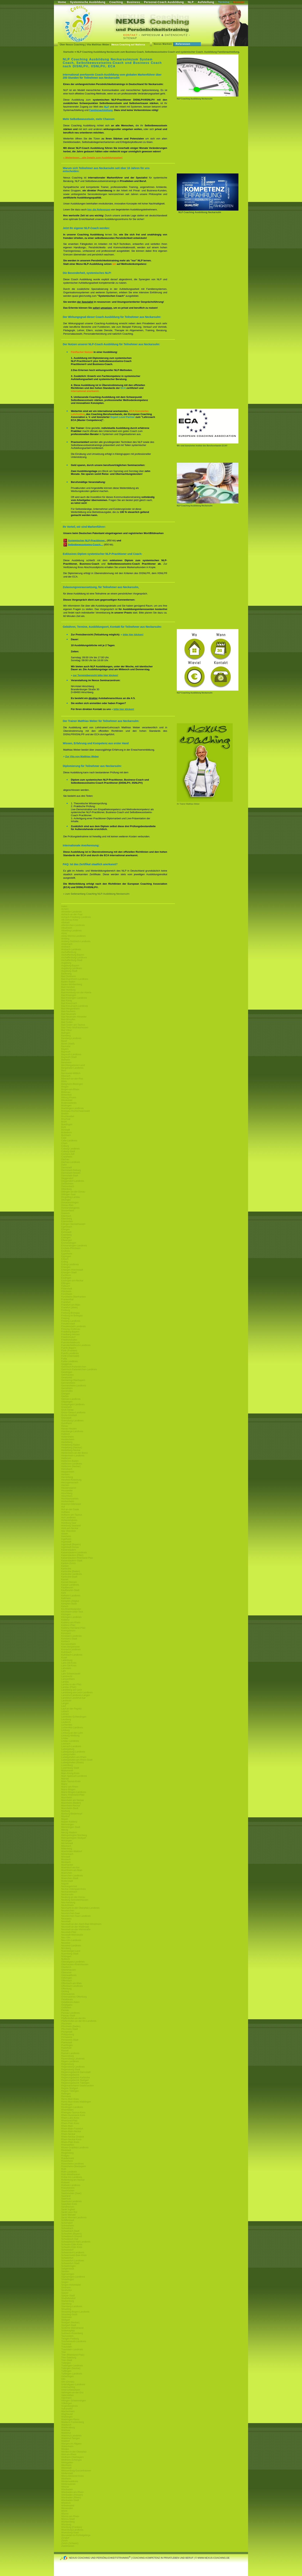  Describe the element at coordinates (71, 2459) in the screenshot. I see `Weilheim-Schongau` at that location.